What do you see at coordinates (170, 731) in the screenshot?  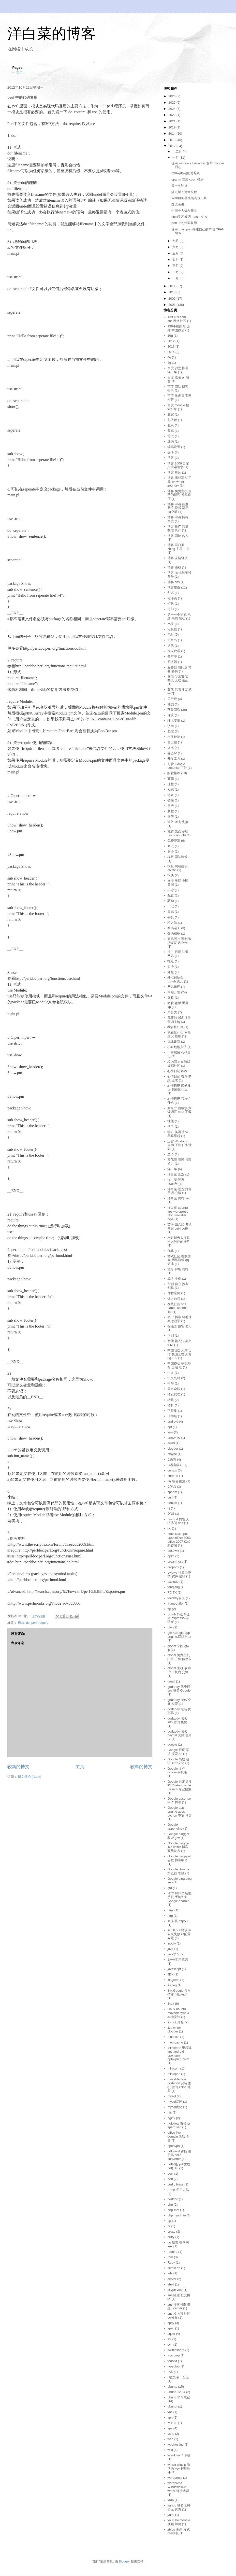 I see `监控` at bounding box center [170, 731].